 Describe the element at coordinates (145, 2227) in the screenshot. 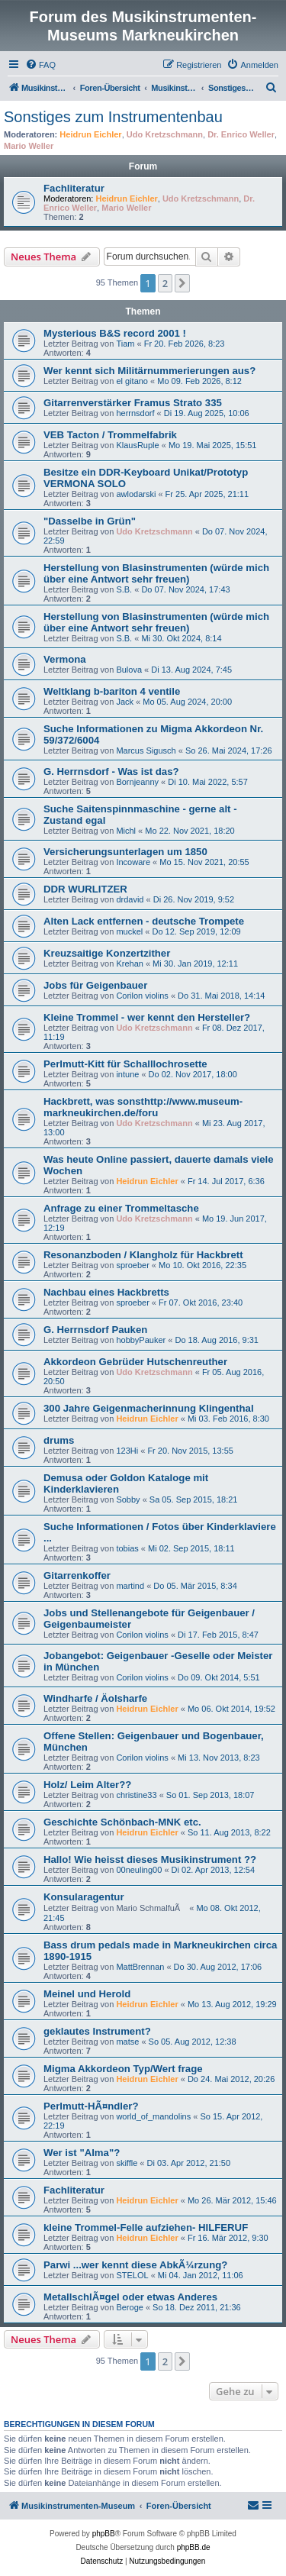

I see `kleine Trommel-Felle aufziehen- HILFERUF` at that location.